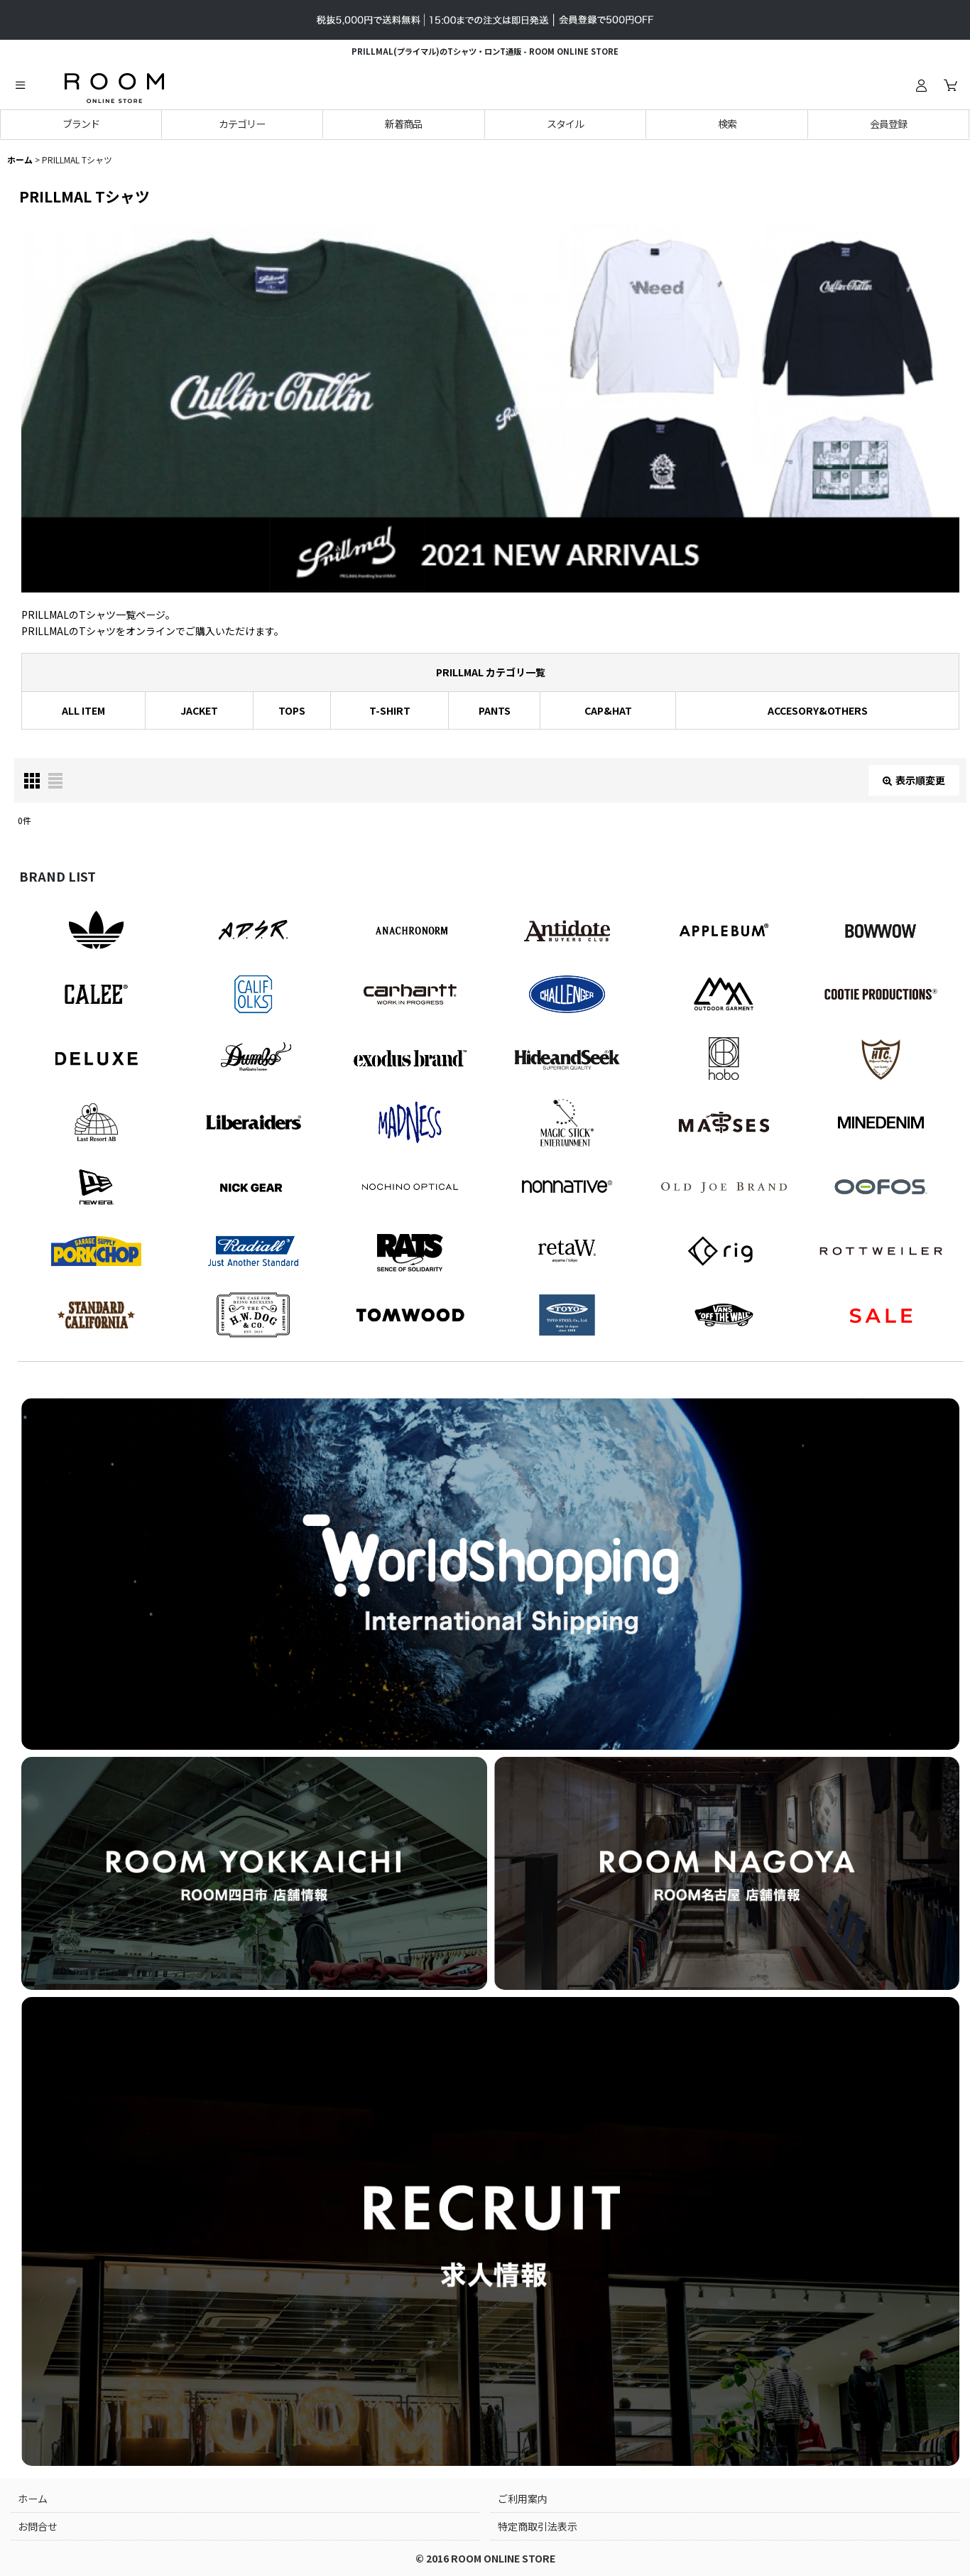 This screenshot has width=970, height=2576. I want to click on [カート], so click(950, 85).